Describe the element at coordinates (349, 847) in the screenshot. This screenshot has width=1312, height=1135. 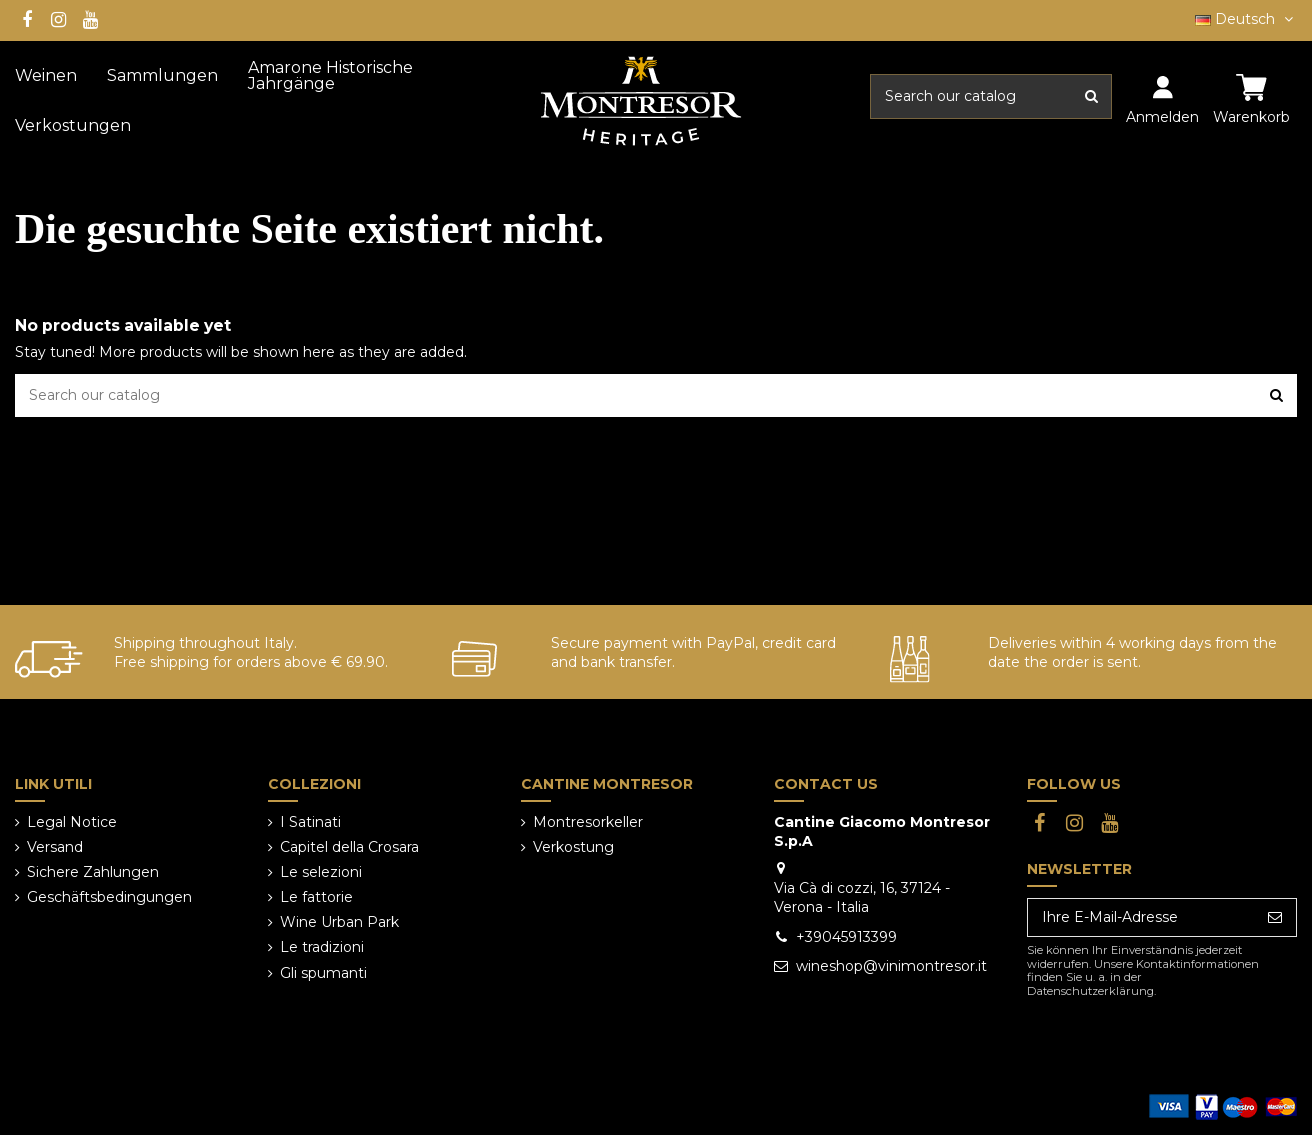
I see `Capitel della Crosara` at that location.